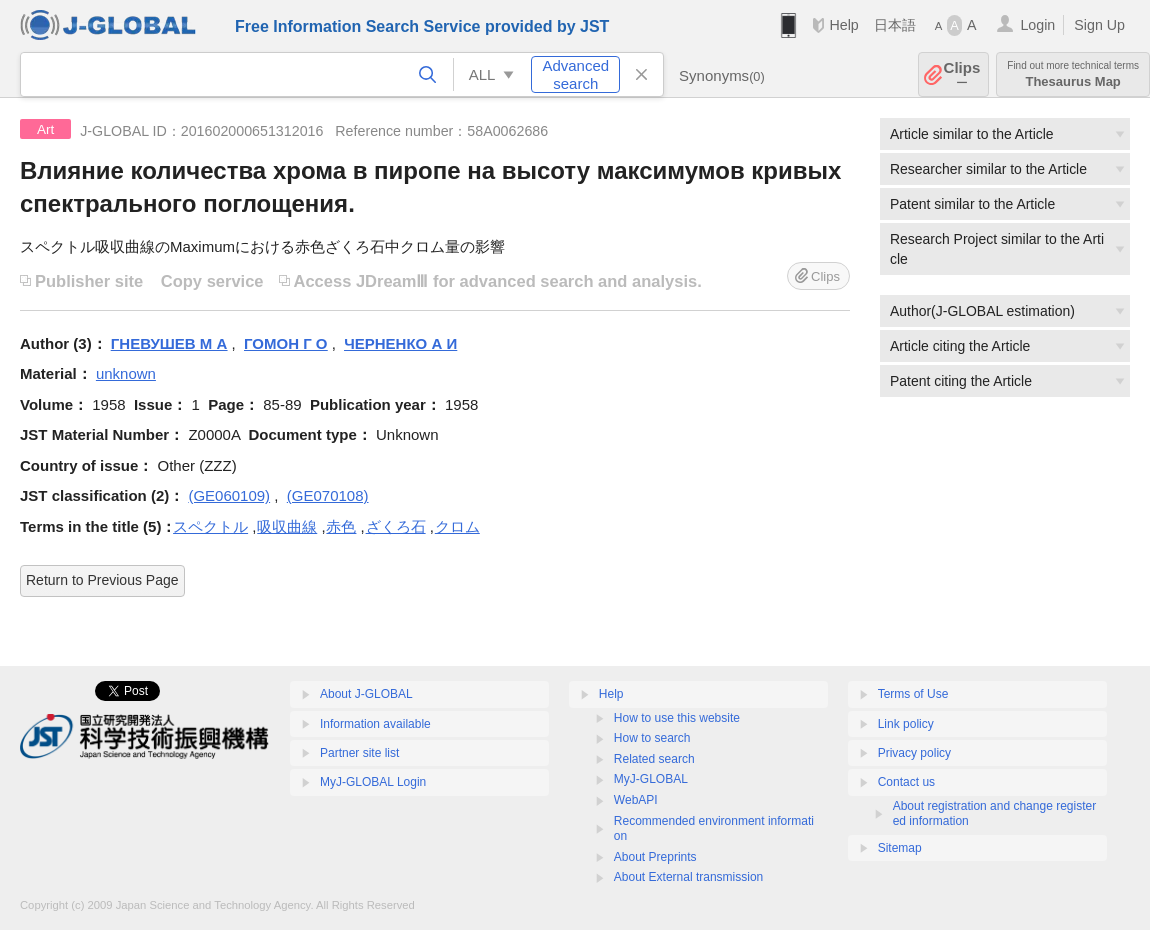  Describe the element at coordinates (914, 753) in the screenshot. I see `Privacy policy` at that location.